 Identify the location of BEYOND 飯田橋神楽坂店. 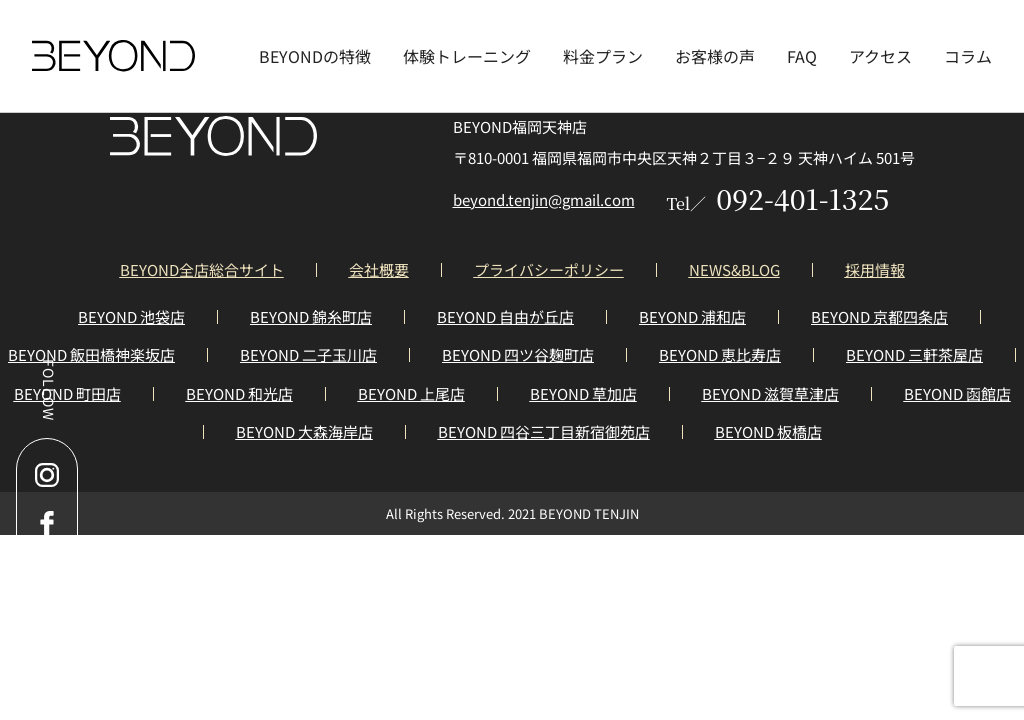
(91, 354).